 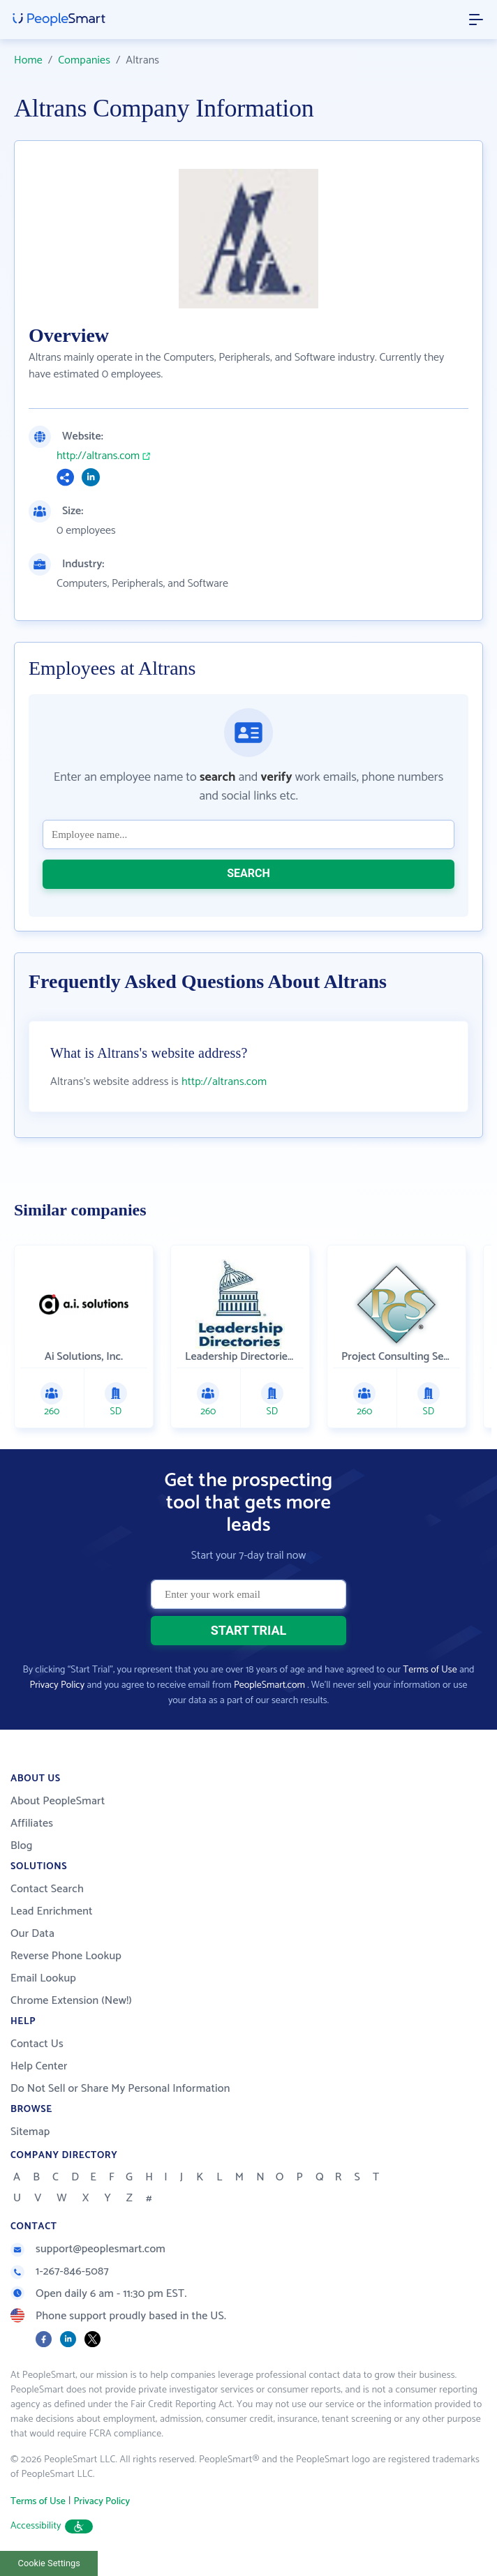 What do you see at coordinates (57, 1801) in the screenshot?
I see `About PeopleSmart` at bounding box center [57, 1801].